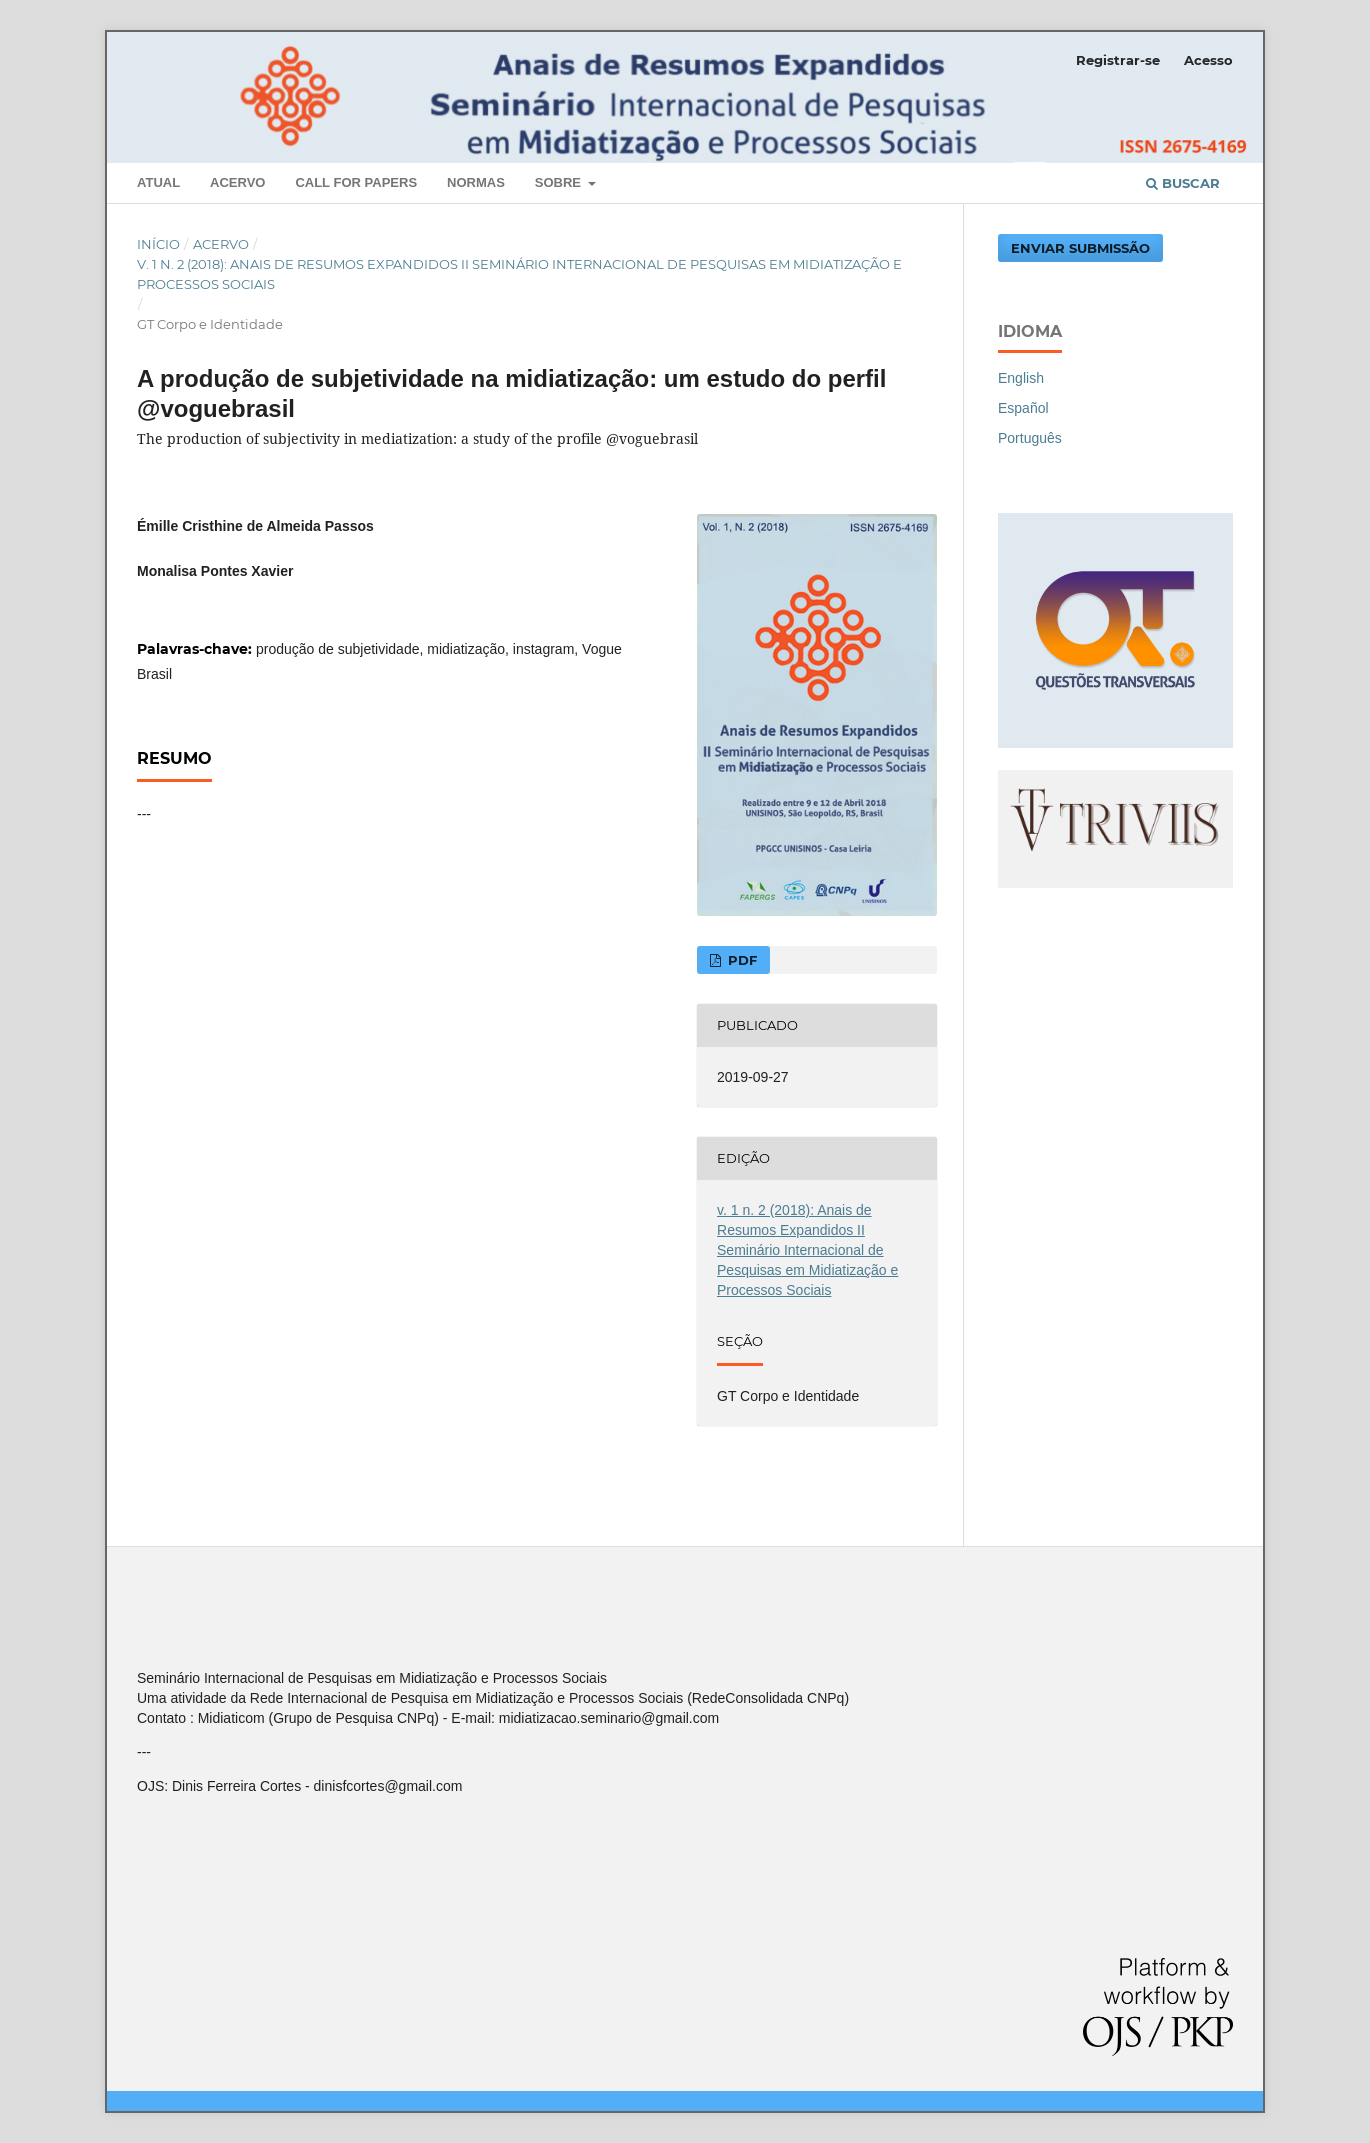 This screenshot has height=2143, width=1370. Describe the element at coordinates (1080, 248) in the screenshot. I see `Enviar Submissão` at that location.